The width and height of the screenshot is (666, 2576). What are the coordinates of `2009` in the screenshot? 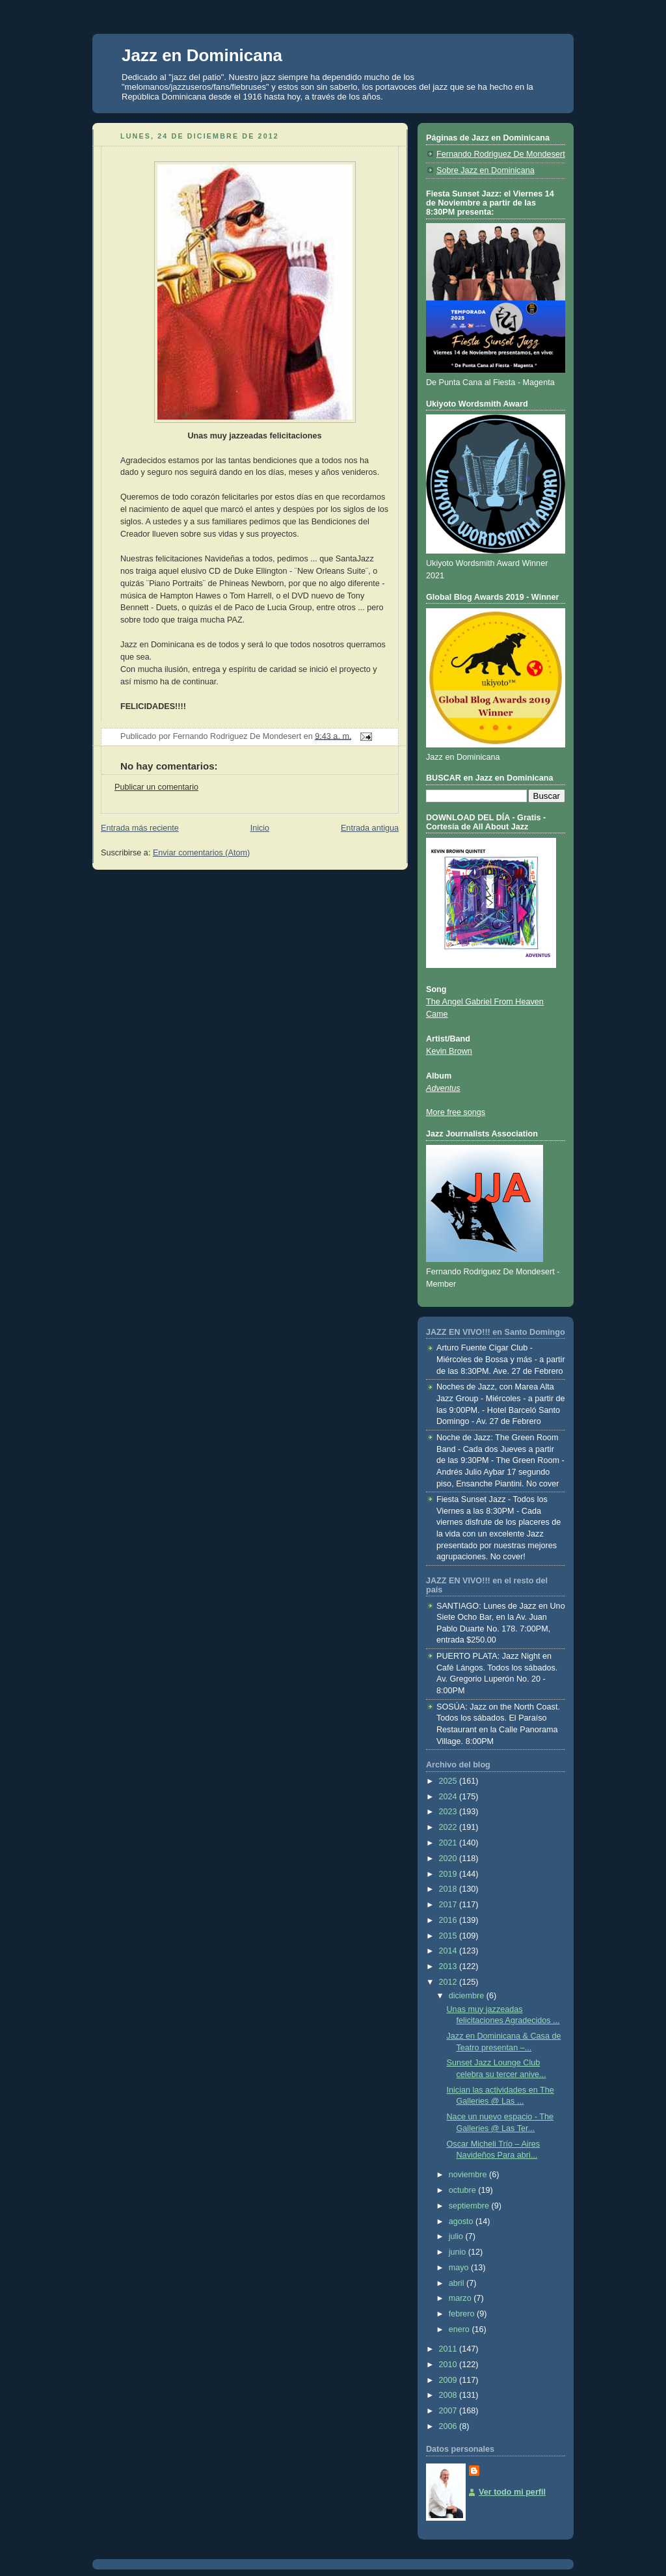 It's located at (449, 2380).